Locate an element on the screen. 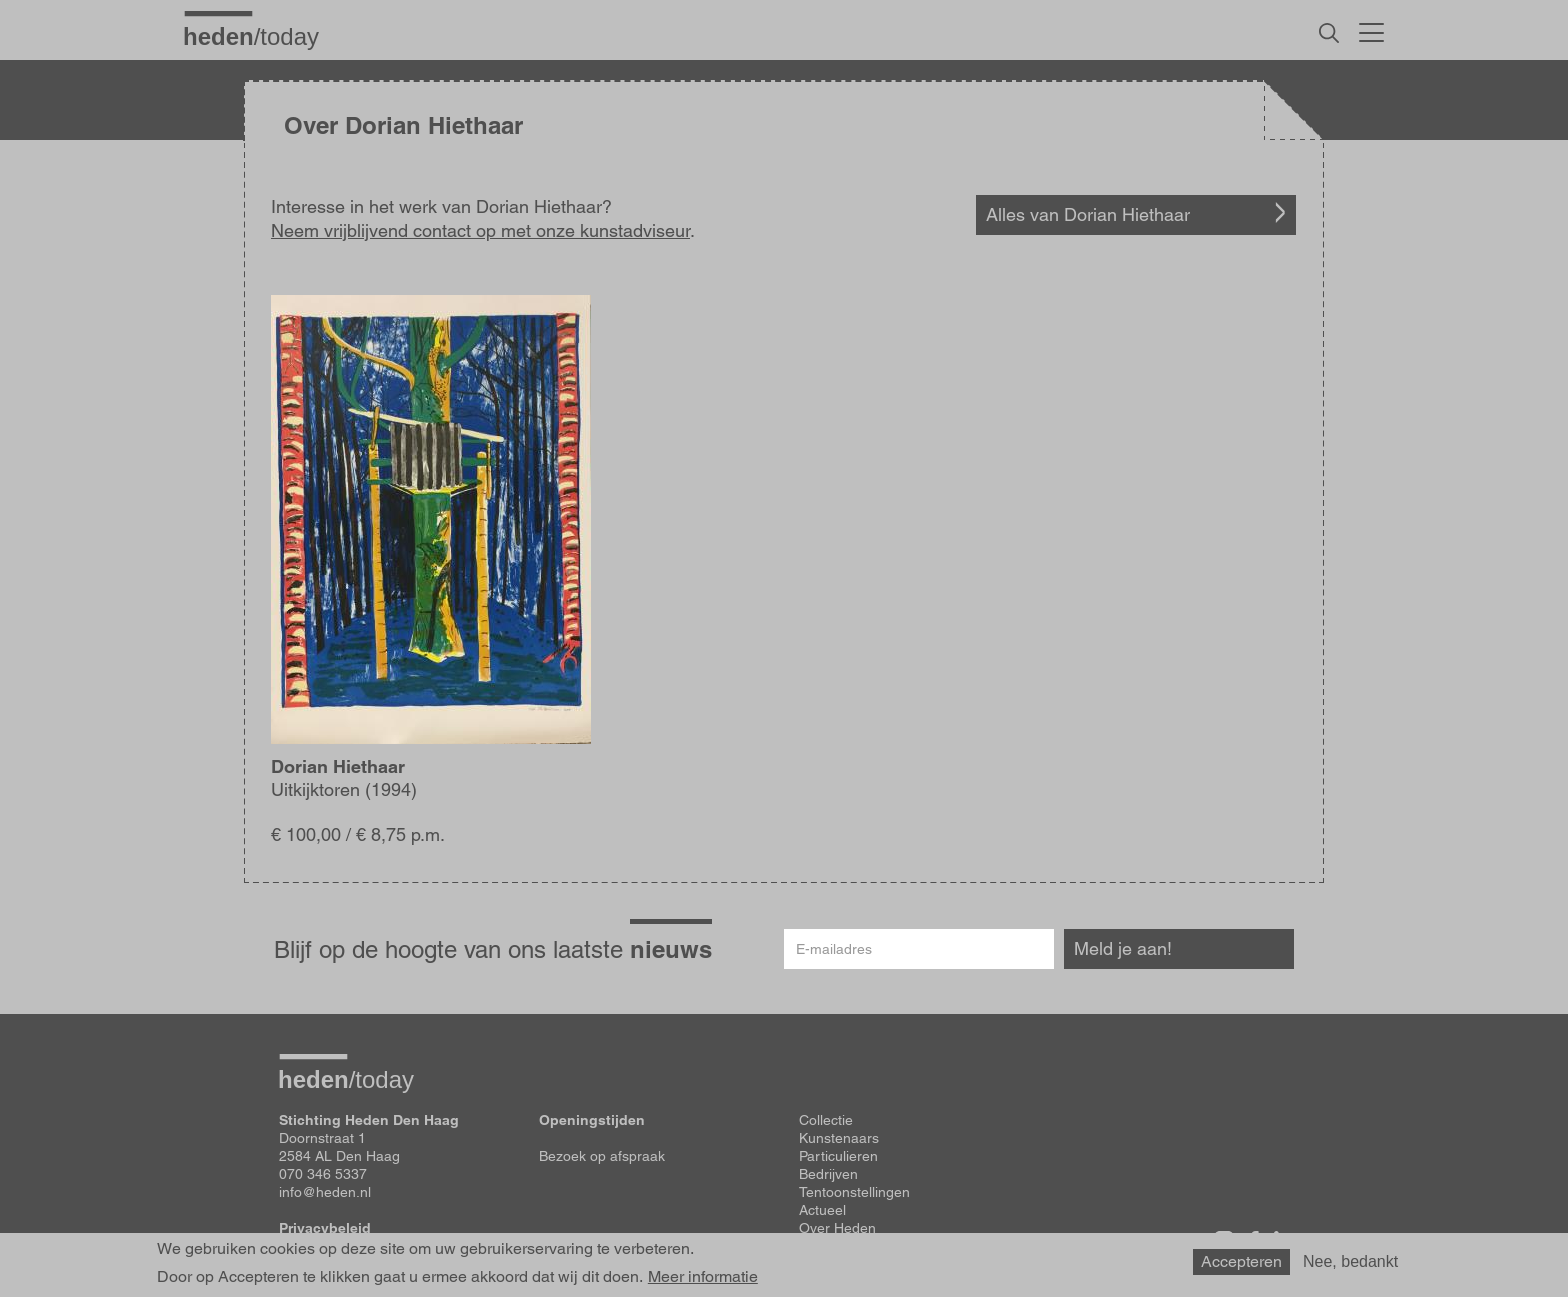  Collectie is located at coordinates (826, 1120).